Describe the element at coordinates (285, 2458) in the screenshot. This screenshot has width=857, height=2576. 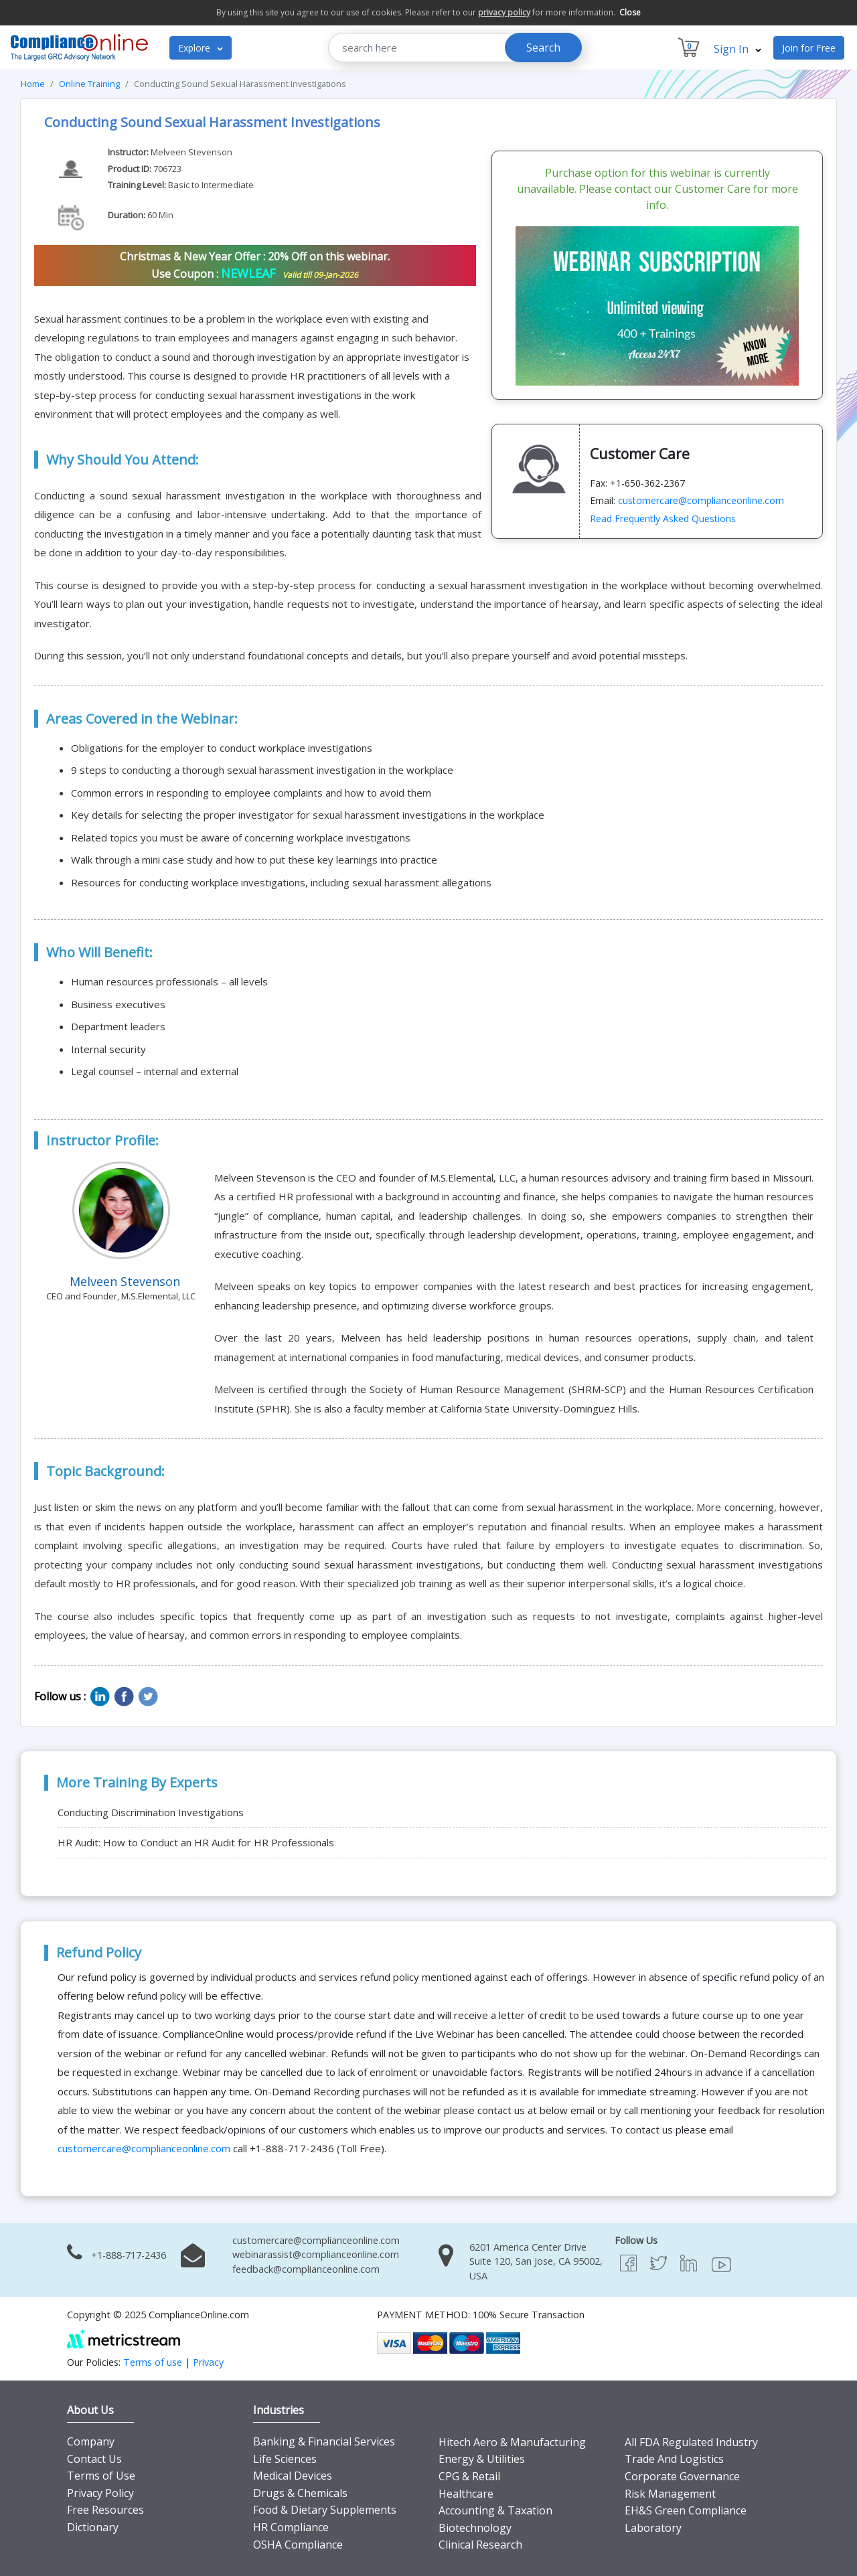
I see `Life Sciences` at that location.